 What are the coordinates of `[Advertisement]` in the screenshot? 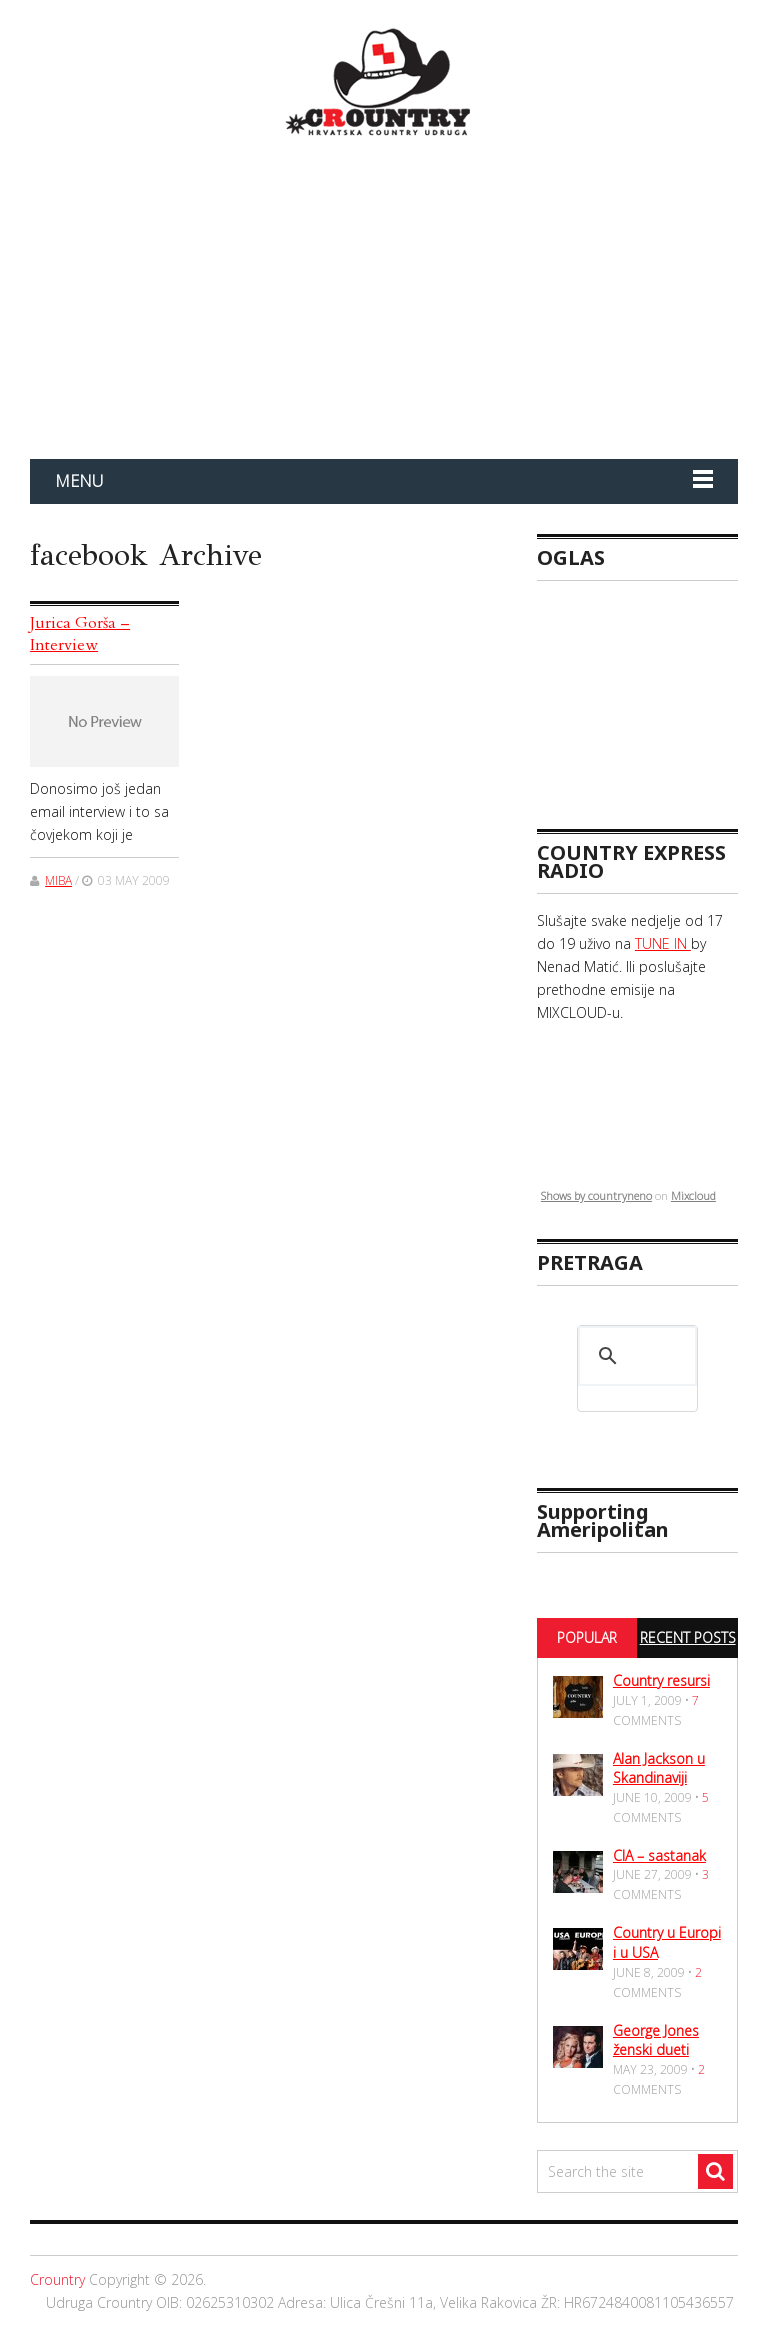 It's located at (652, 696).